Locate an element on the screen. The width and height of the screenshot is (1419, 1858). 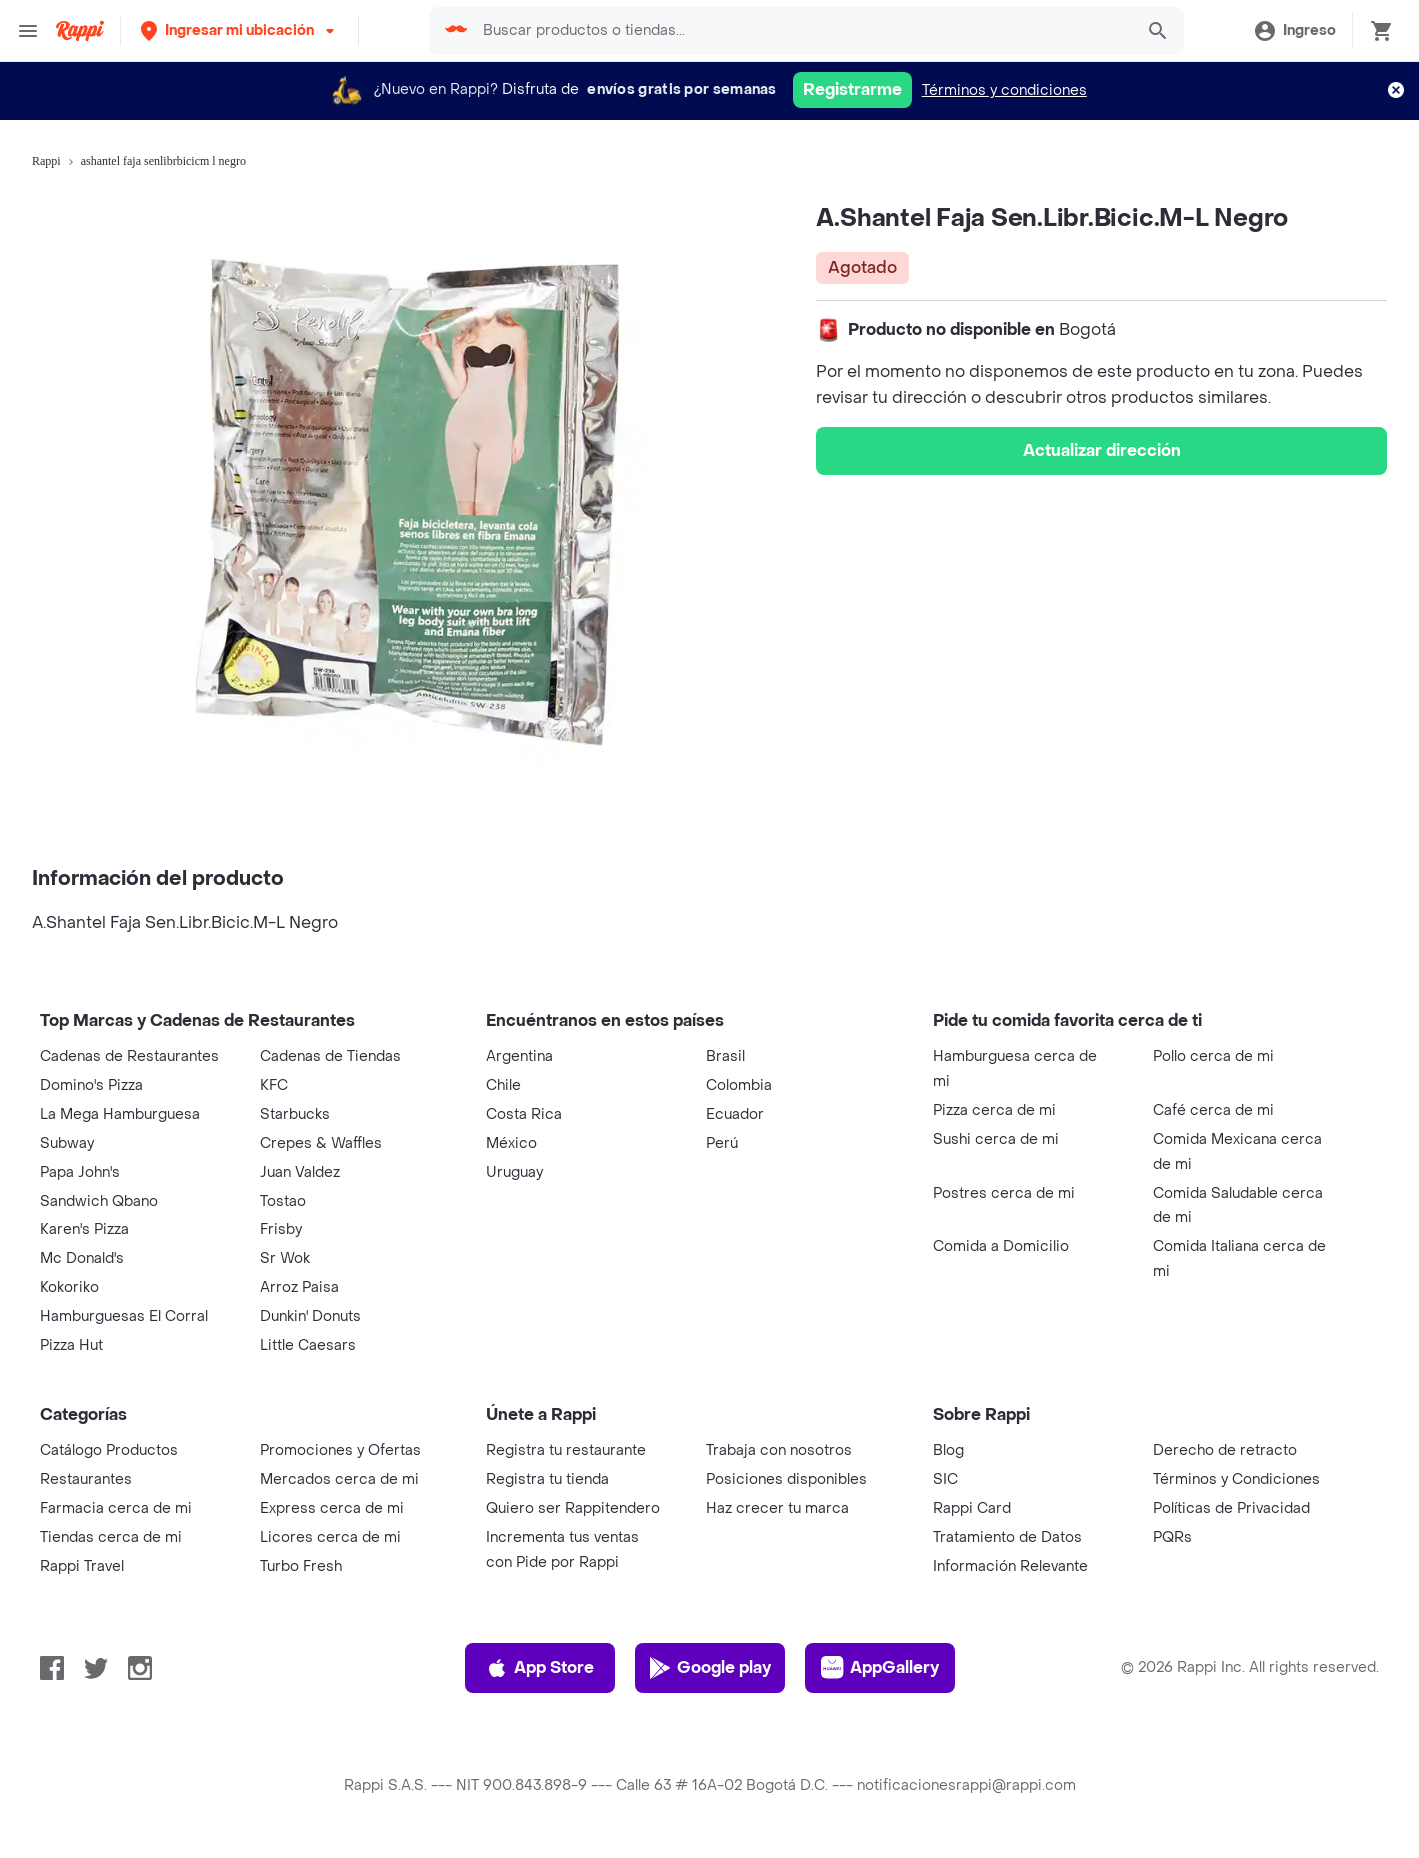
Subway is located at coordinates (67, 1143).